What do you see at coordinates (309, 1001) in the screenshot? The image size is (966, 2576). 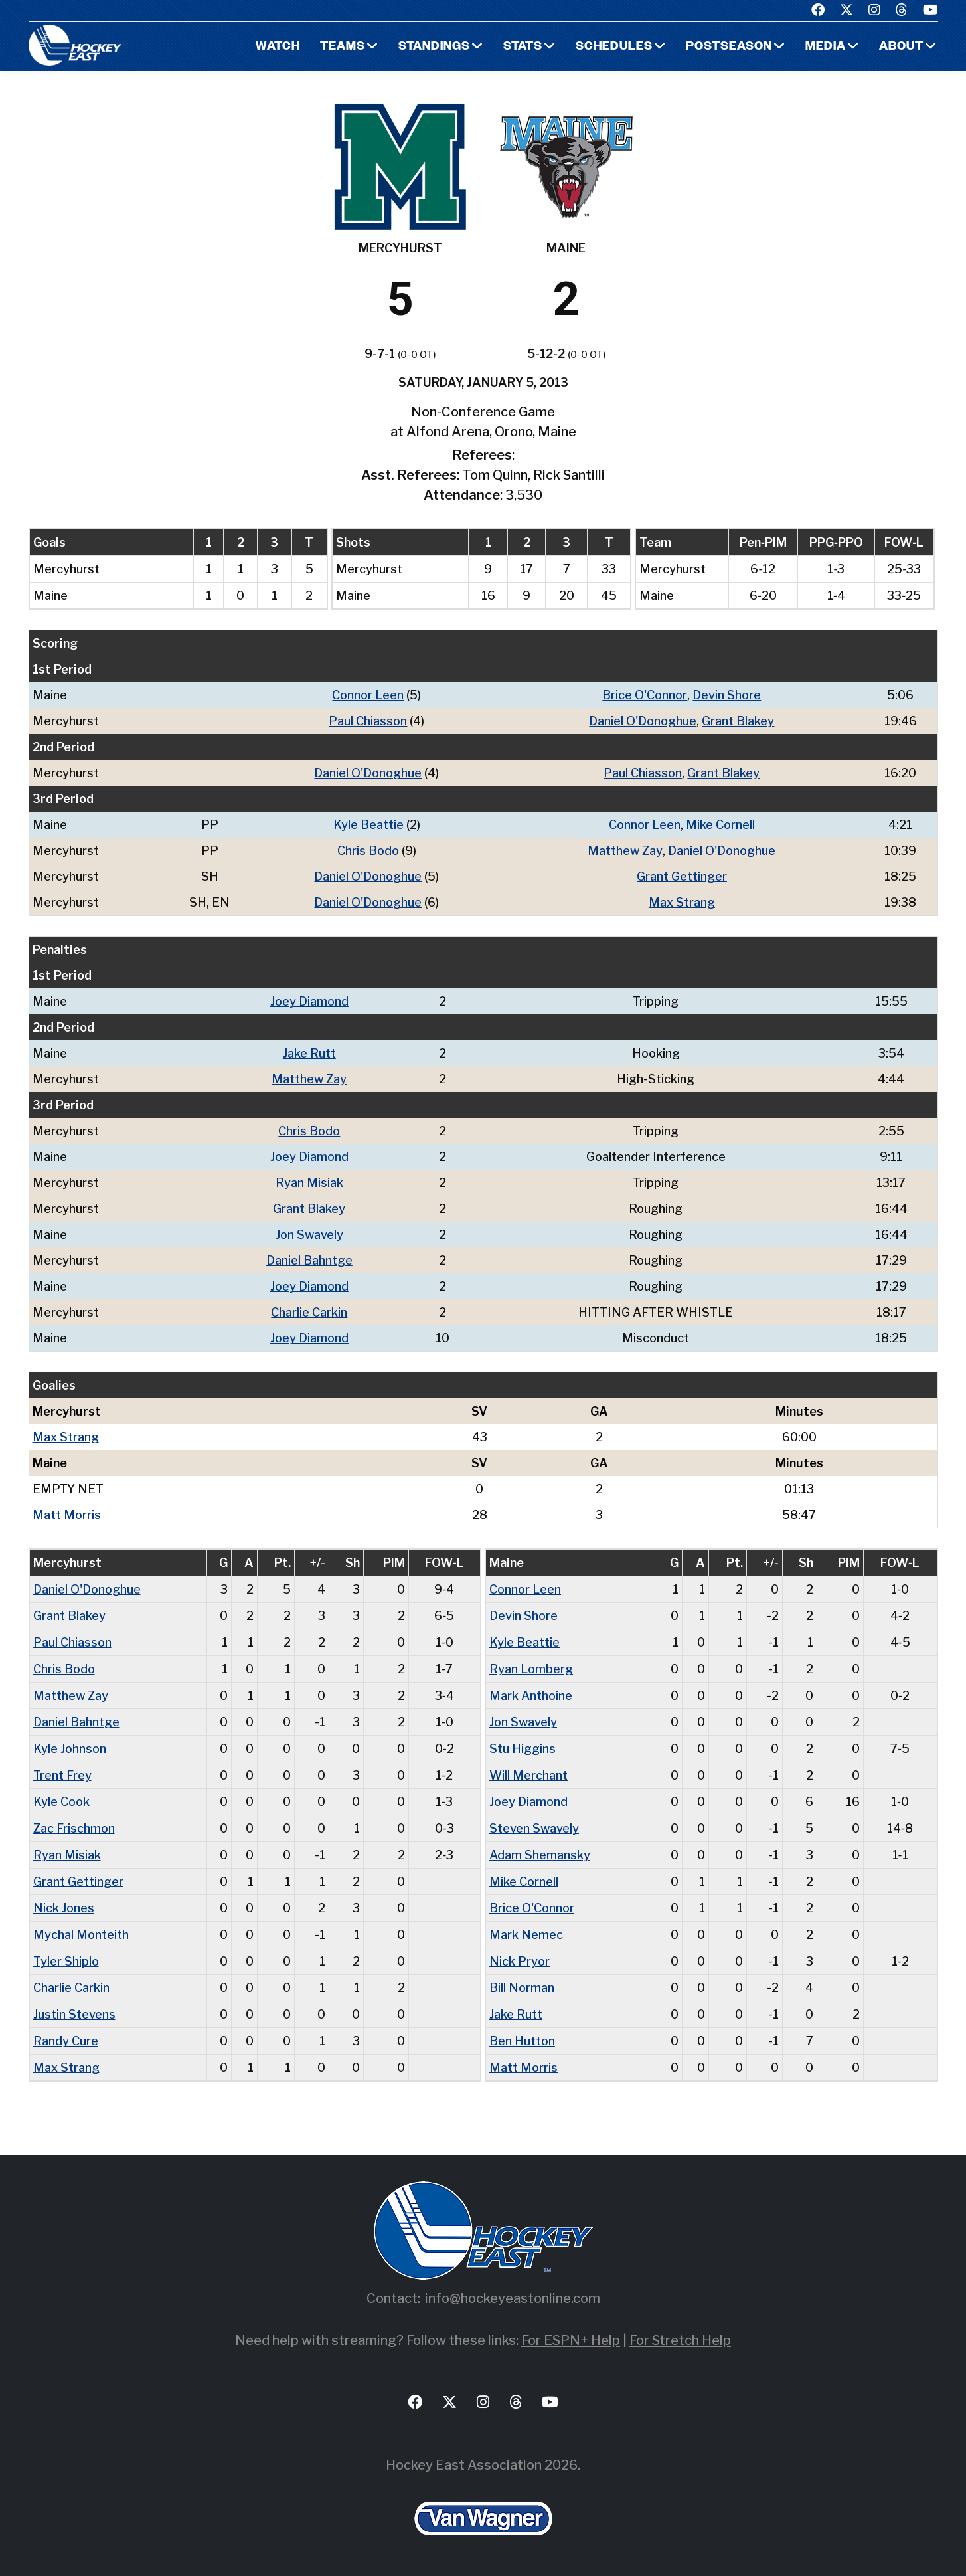 I see `Joey Diamond` at bounding box center [309, 1001].